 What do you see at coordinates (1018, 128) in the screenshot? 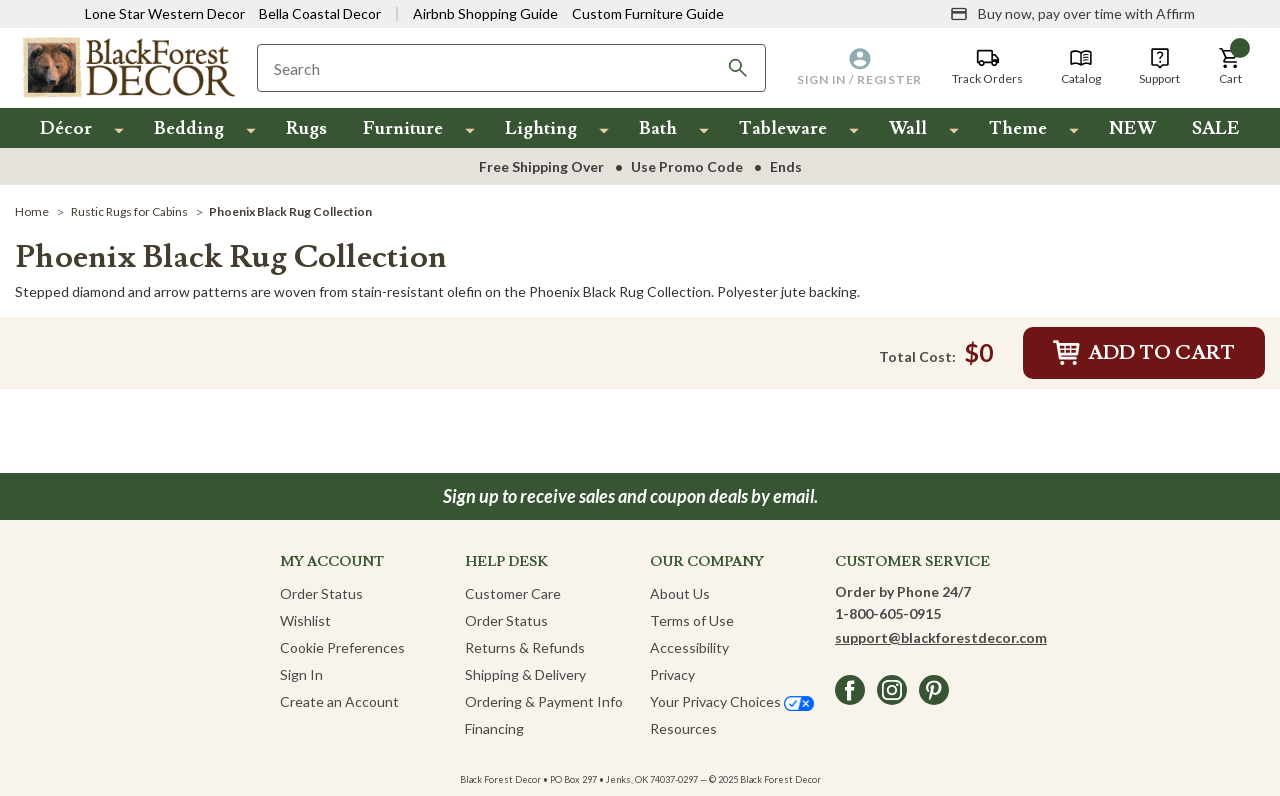
I see `Theme` at bounding box center [1018, 128].